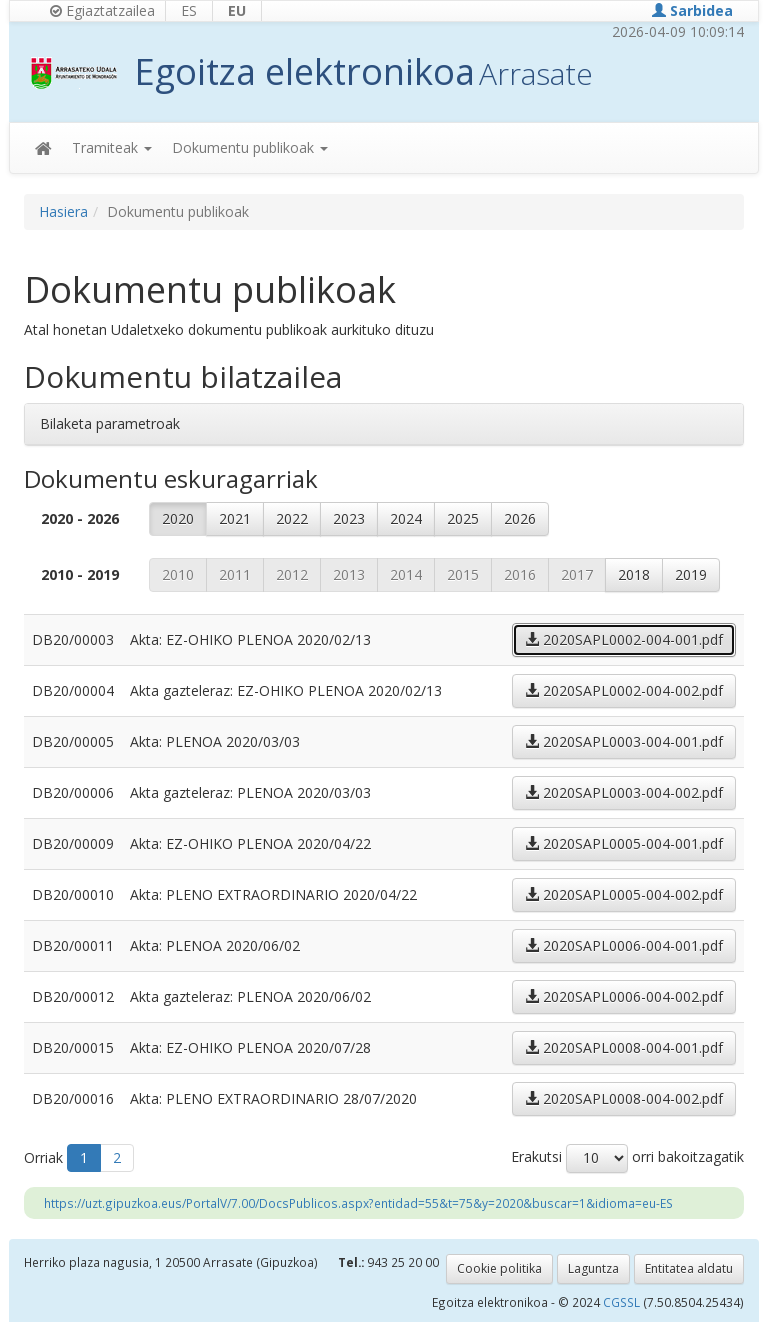 This screenshot has width=768, height=1322. Describe the element at coordinates (250, 147) in the screenshot. I see `Dokumentu publikoak` at that location.